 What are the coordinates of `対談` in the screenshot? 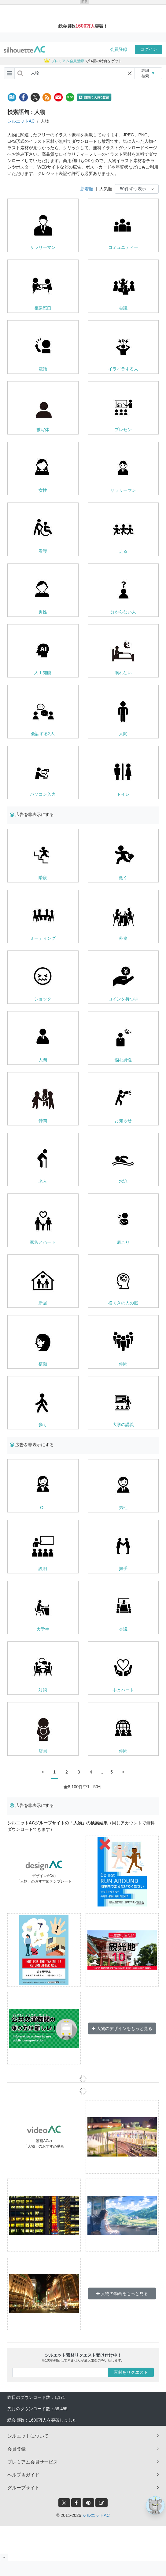 It's located at (43, 1689).